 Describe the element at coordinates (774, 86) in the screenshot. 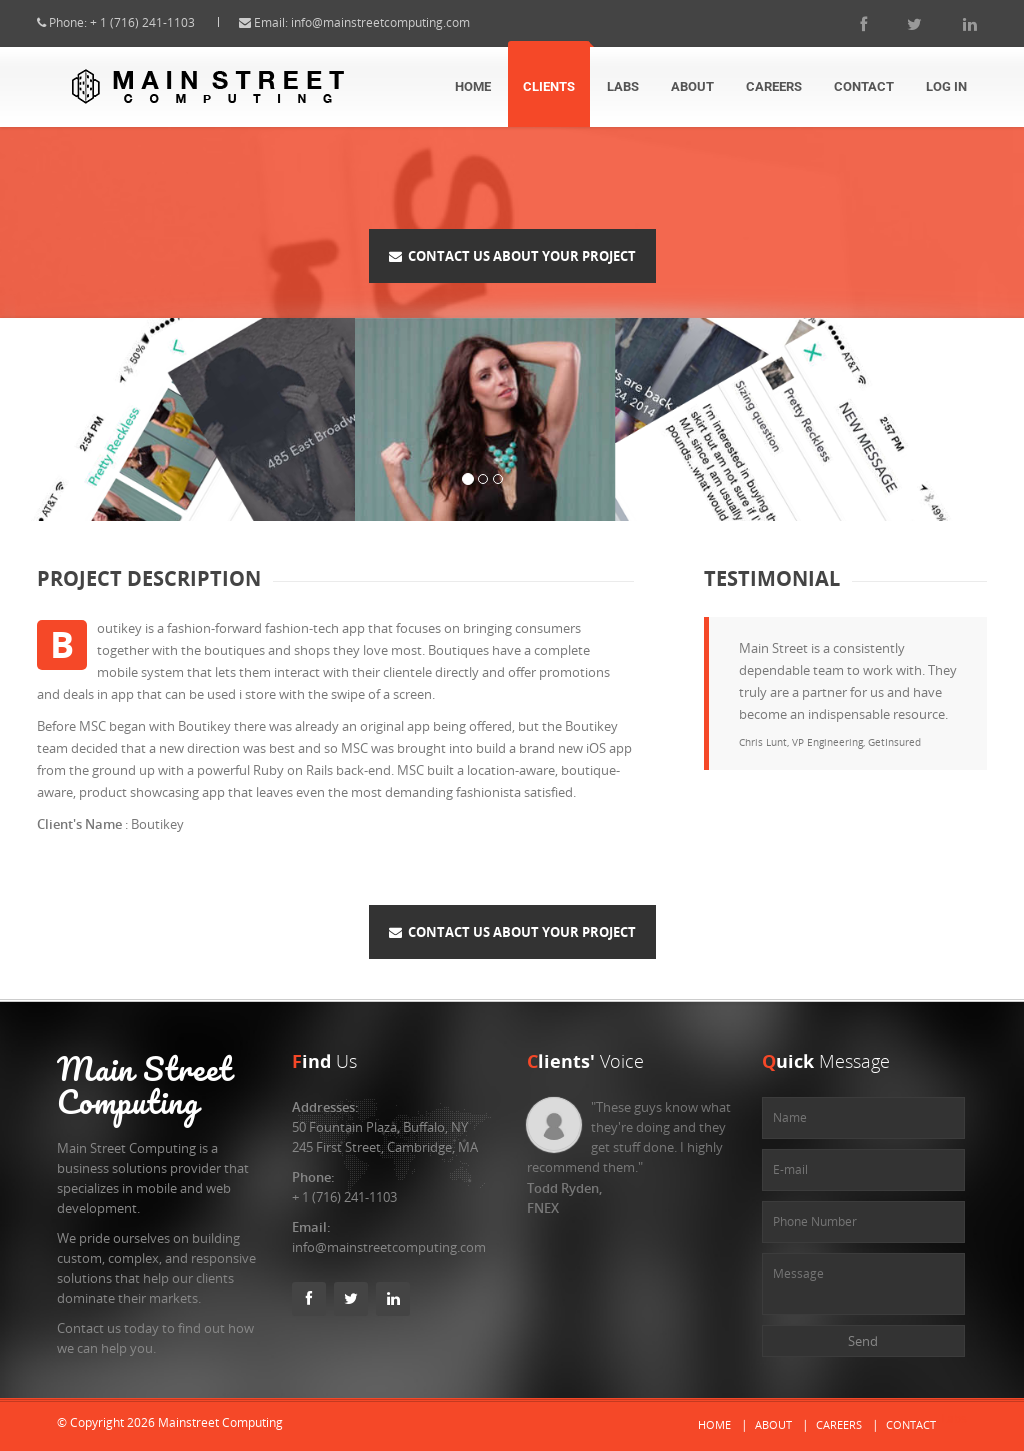

I see `Careers` at that location.